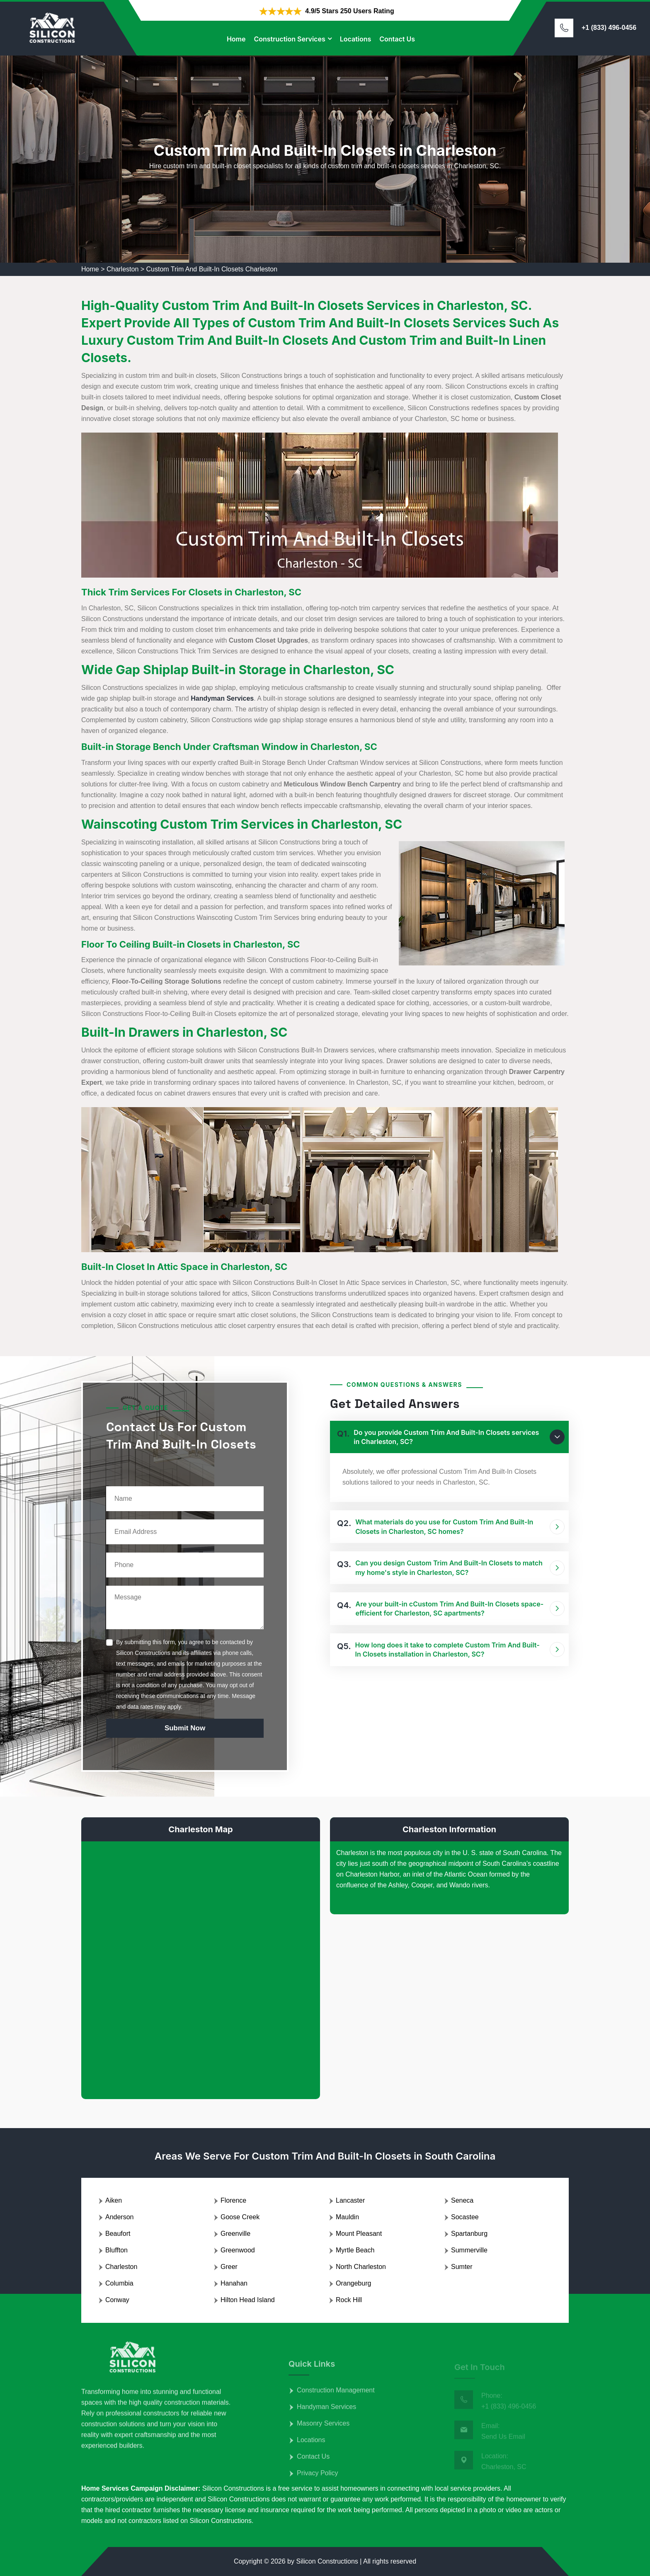 Image resolution: width=650 pixels, height=2576 pixels. Describe the element at coordinates (200, 1964) in the screenshot. I see `km radius map` at that location.